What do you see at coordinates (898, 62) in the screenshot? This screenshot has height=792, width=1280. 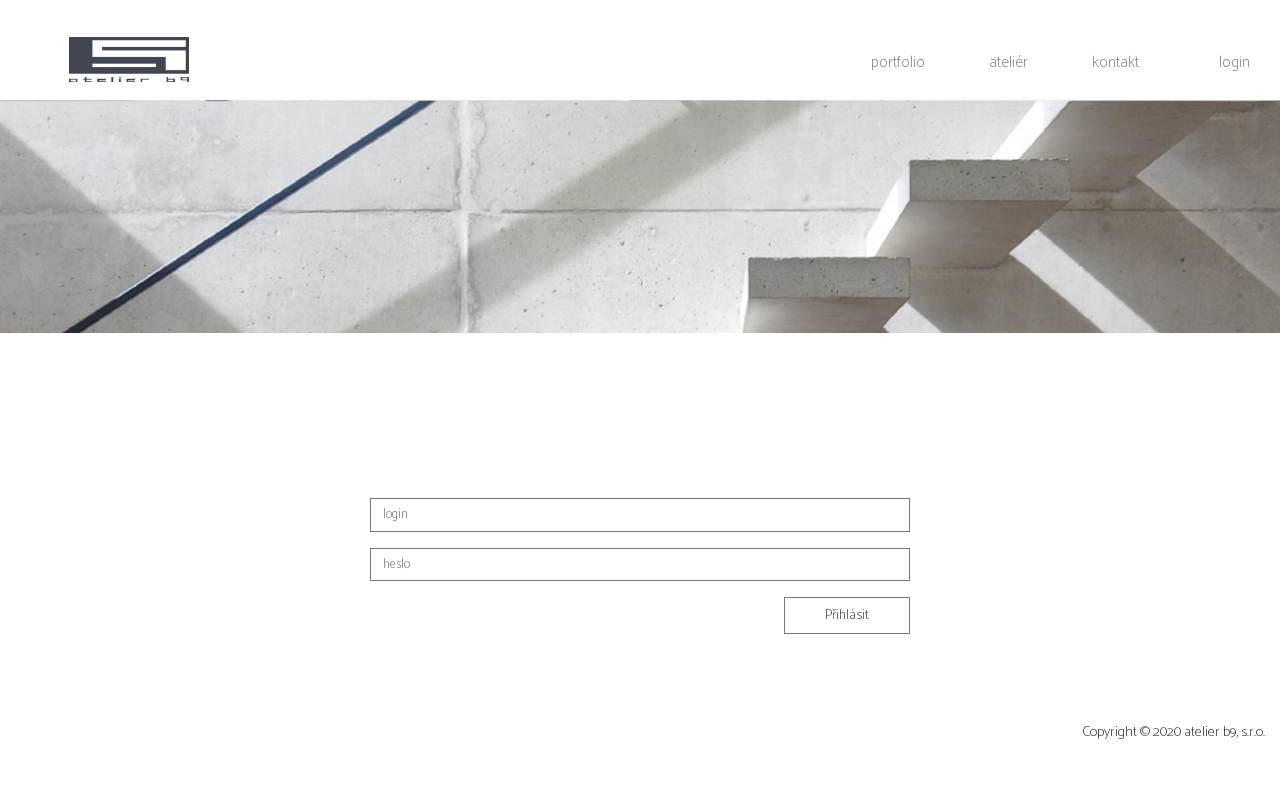 I see `portfolio` at bounding box center [898, 62].